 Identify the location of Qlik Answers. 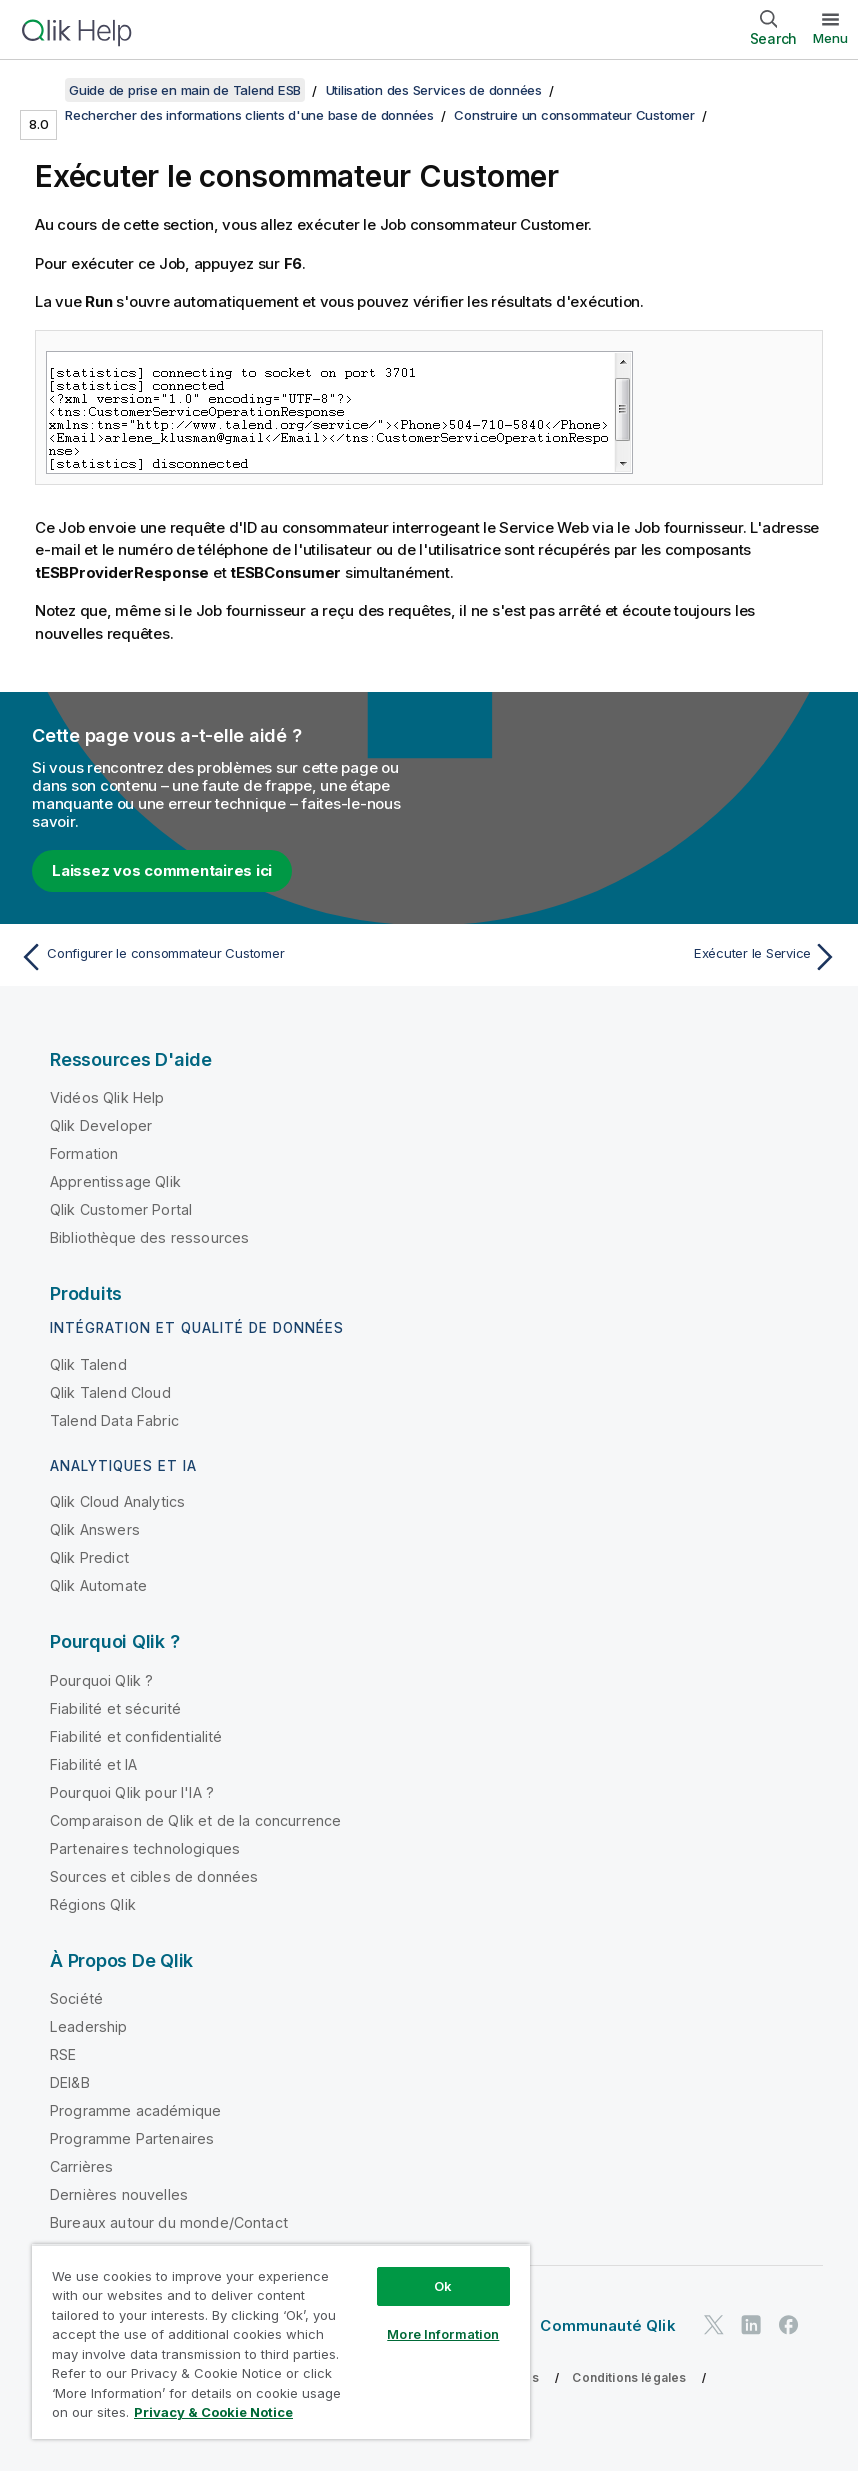
(95, 1529).